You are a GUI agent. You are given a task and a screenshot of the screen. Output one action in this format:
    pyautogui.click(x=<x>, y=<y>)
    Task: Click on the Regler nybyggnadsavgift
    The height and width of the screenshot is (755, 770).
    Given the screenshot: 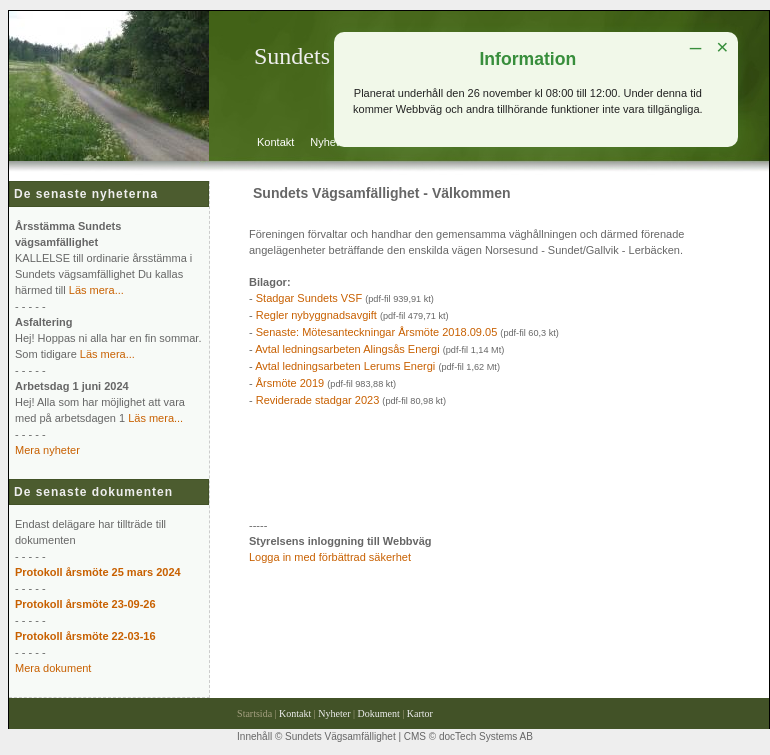 What is the action you would take?
    pyautogui.click(x=316, y=315)
    